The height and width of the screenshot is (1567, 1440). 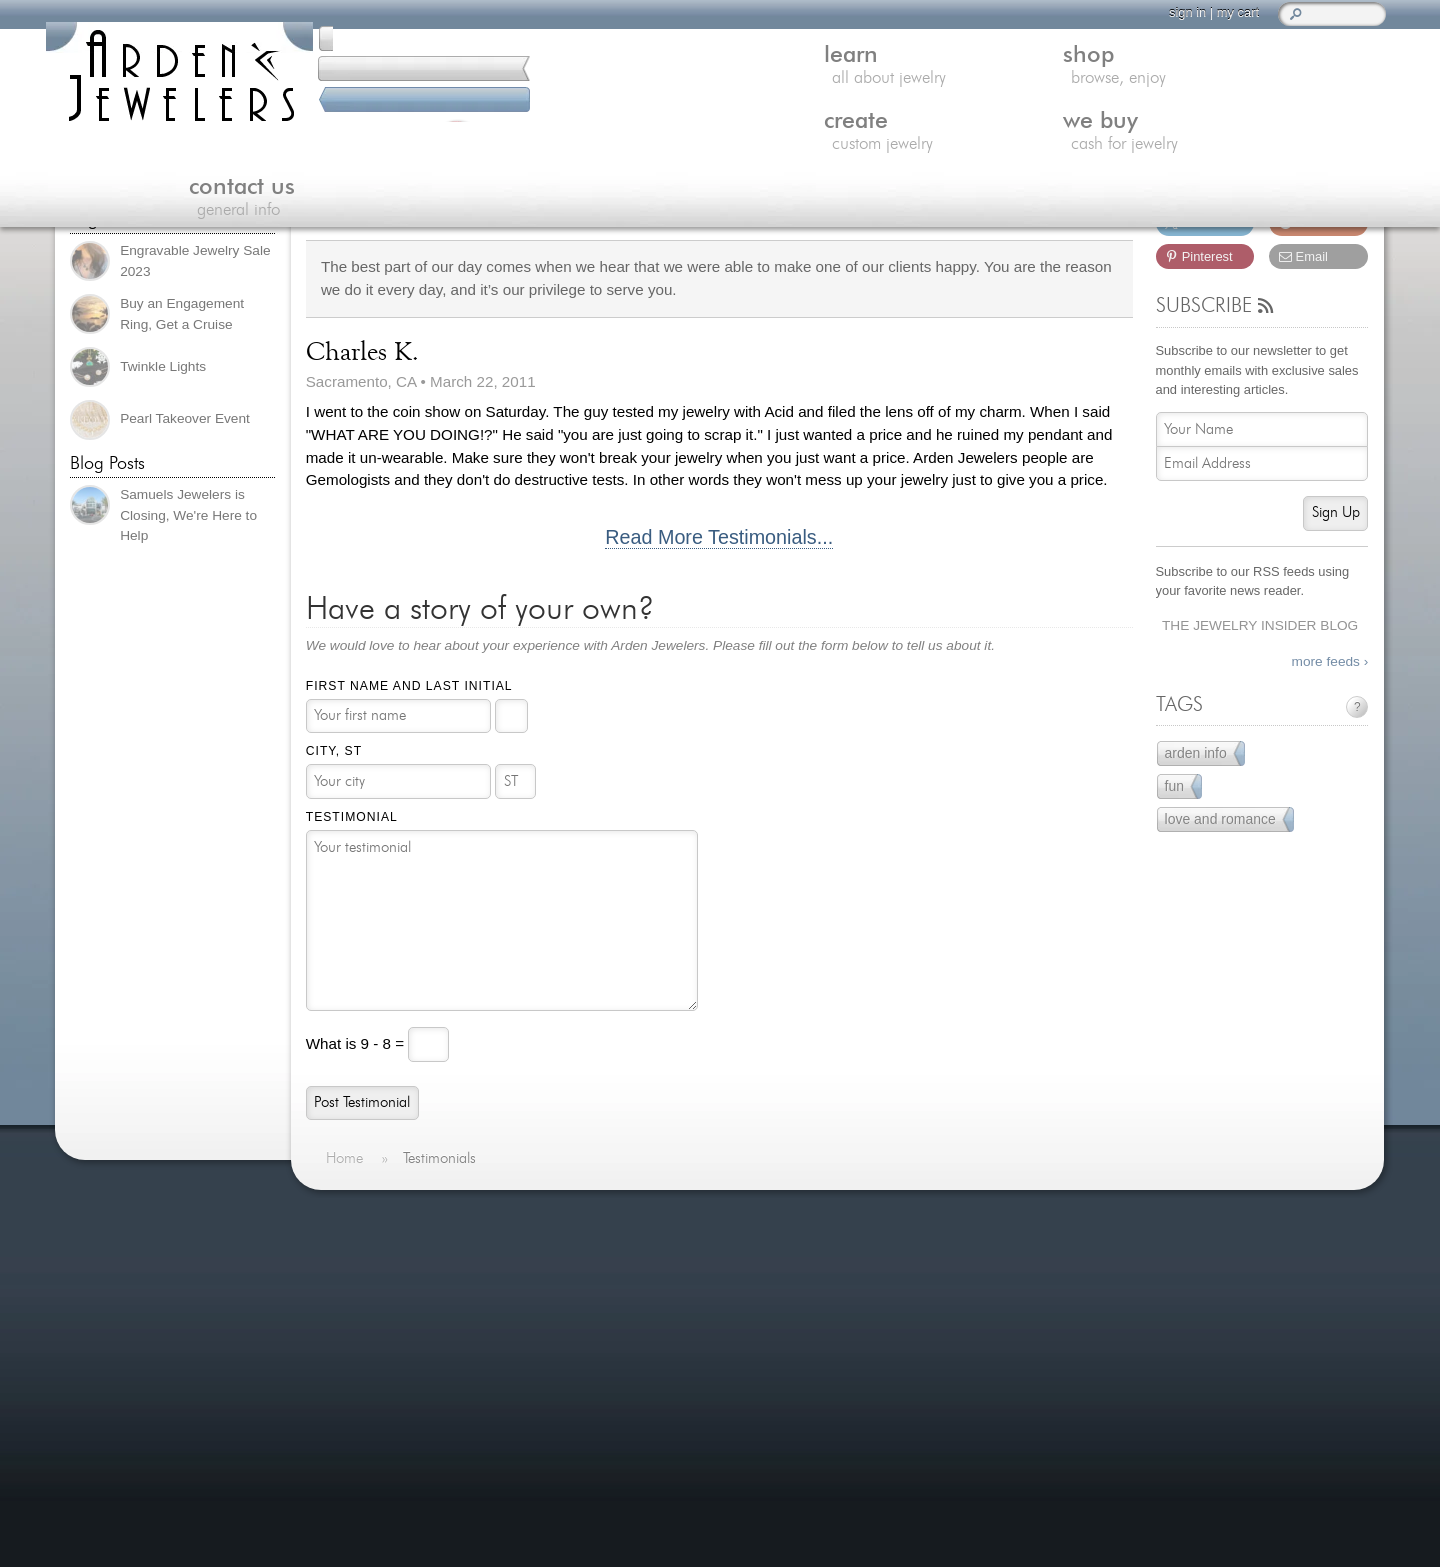 What do you see at coordinates (660, 1216) in the screenshot?
I see `On The Blog` at bounding box center [660, 1216].